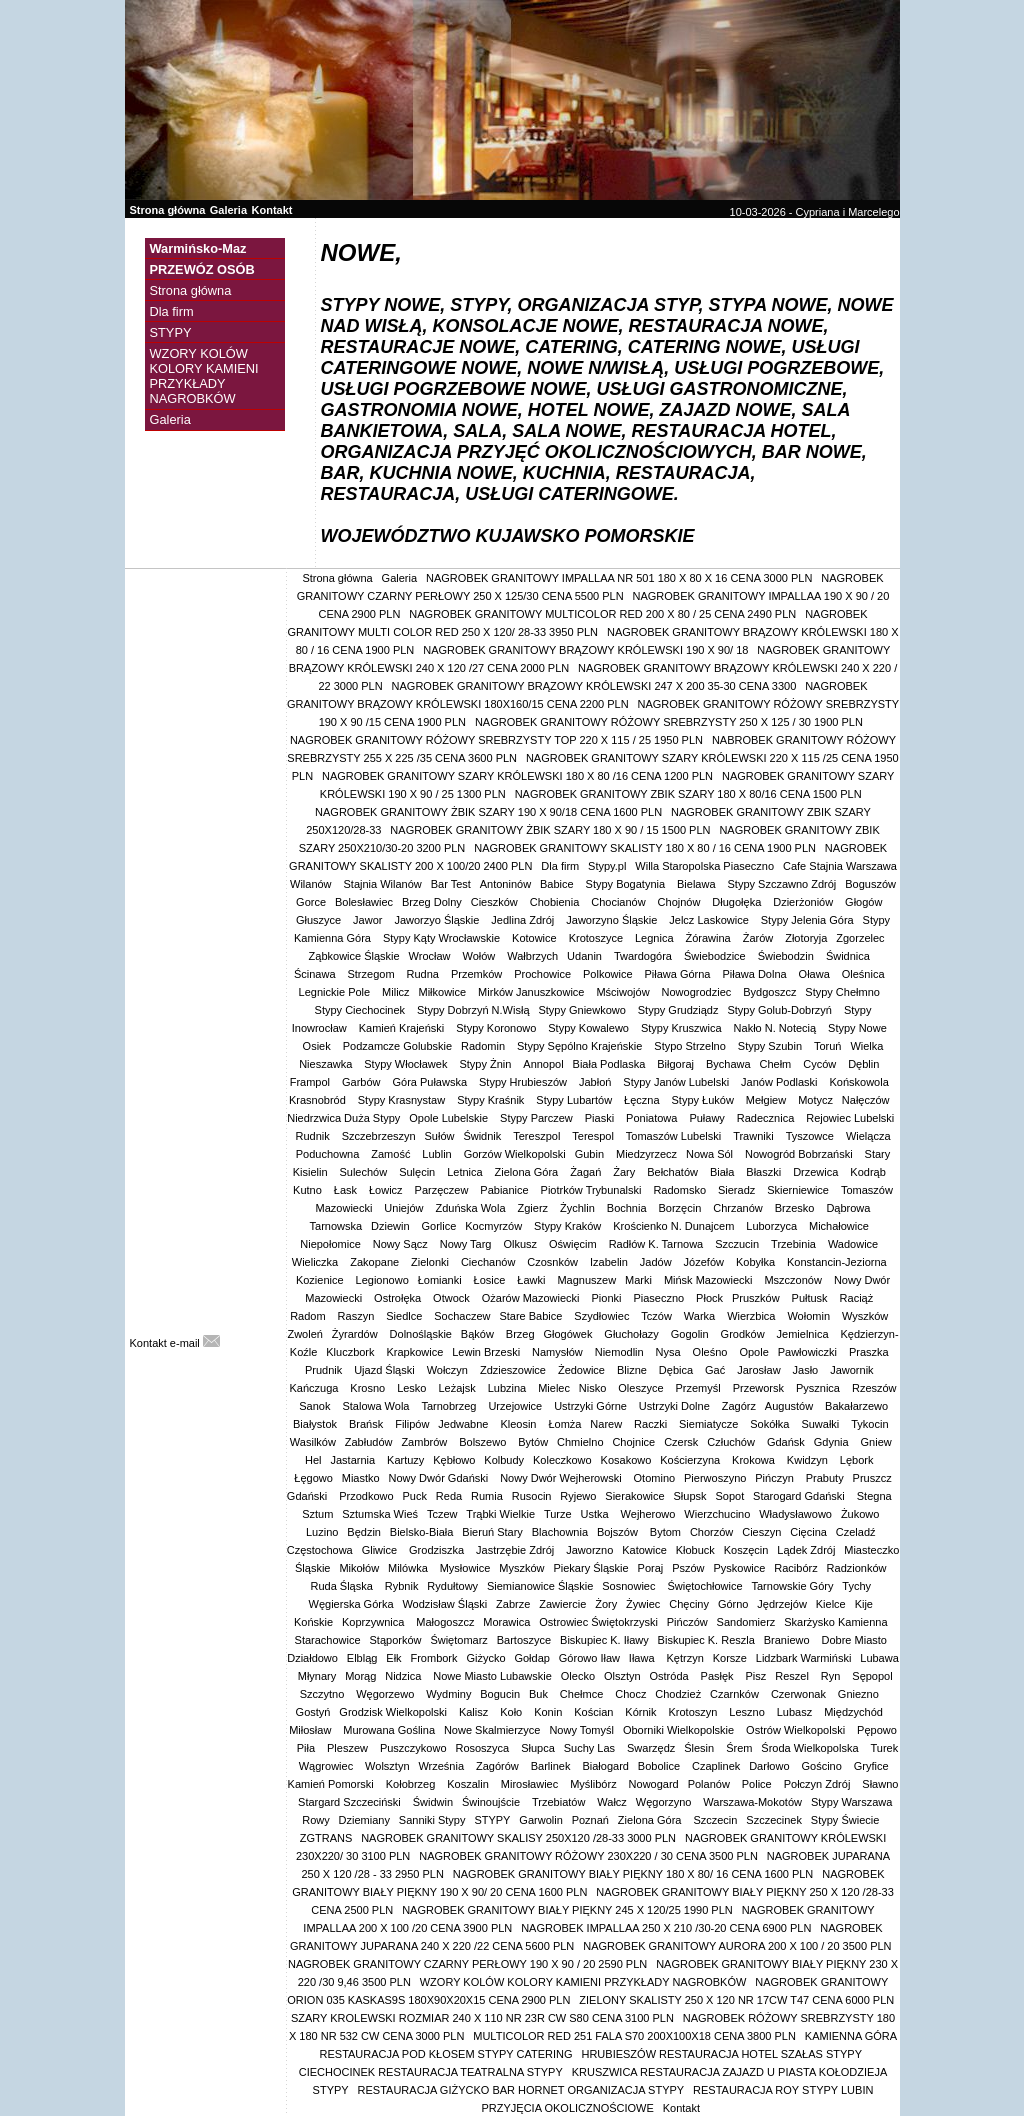 This screenshot has height=2116, width=1024. What do you see at coordinates (793, 1676) in the screenshot?
I see `Reszel` at bounding box center [793, 1676].